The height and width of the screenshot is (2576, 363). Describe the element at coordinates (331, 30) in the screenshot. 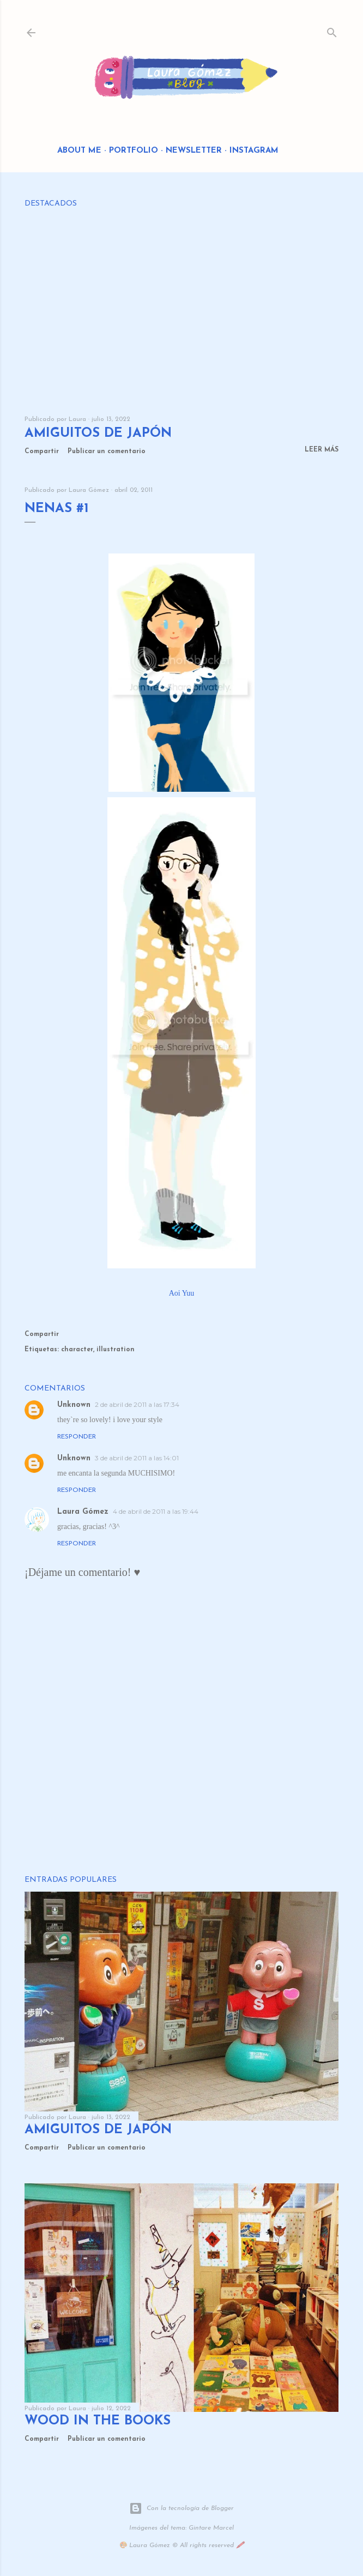

I see `[Buscar]` at that location.